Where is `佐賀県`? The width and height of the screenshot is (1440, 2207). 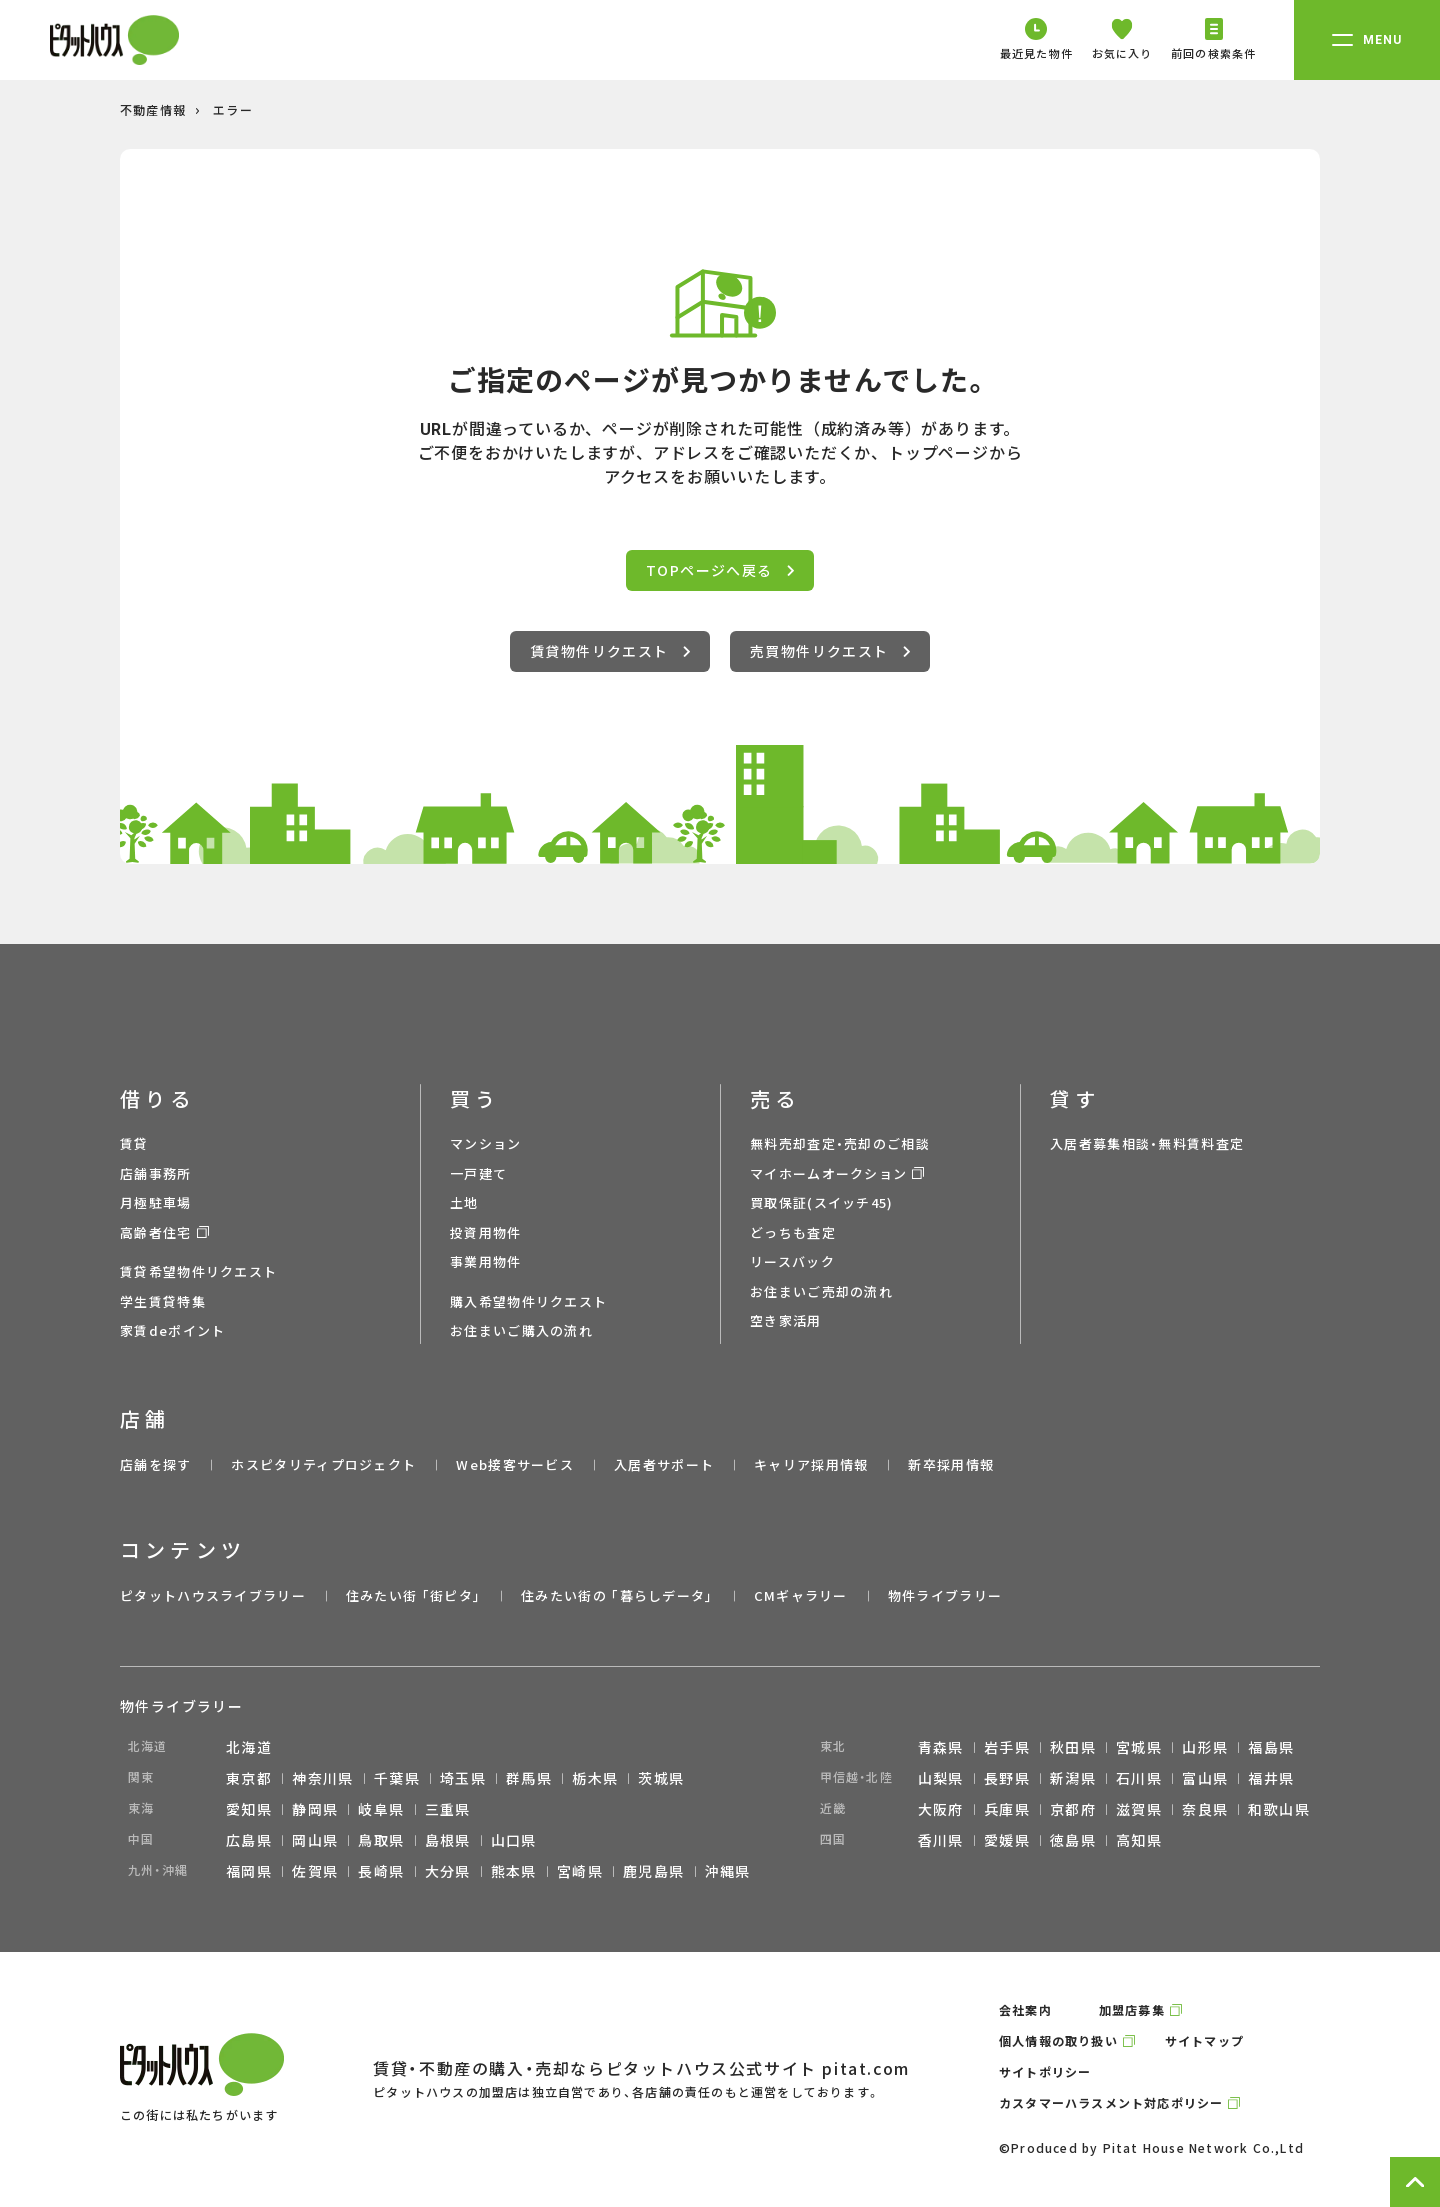
佐賀県 is located at coordinates (315, 1871).